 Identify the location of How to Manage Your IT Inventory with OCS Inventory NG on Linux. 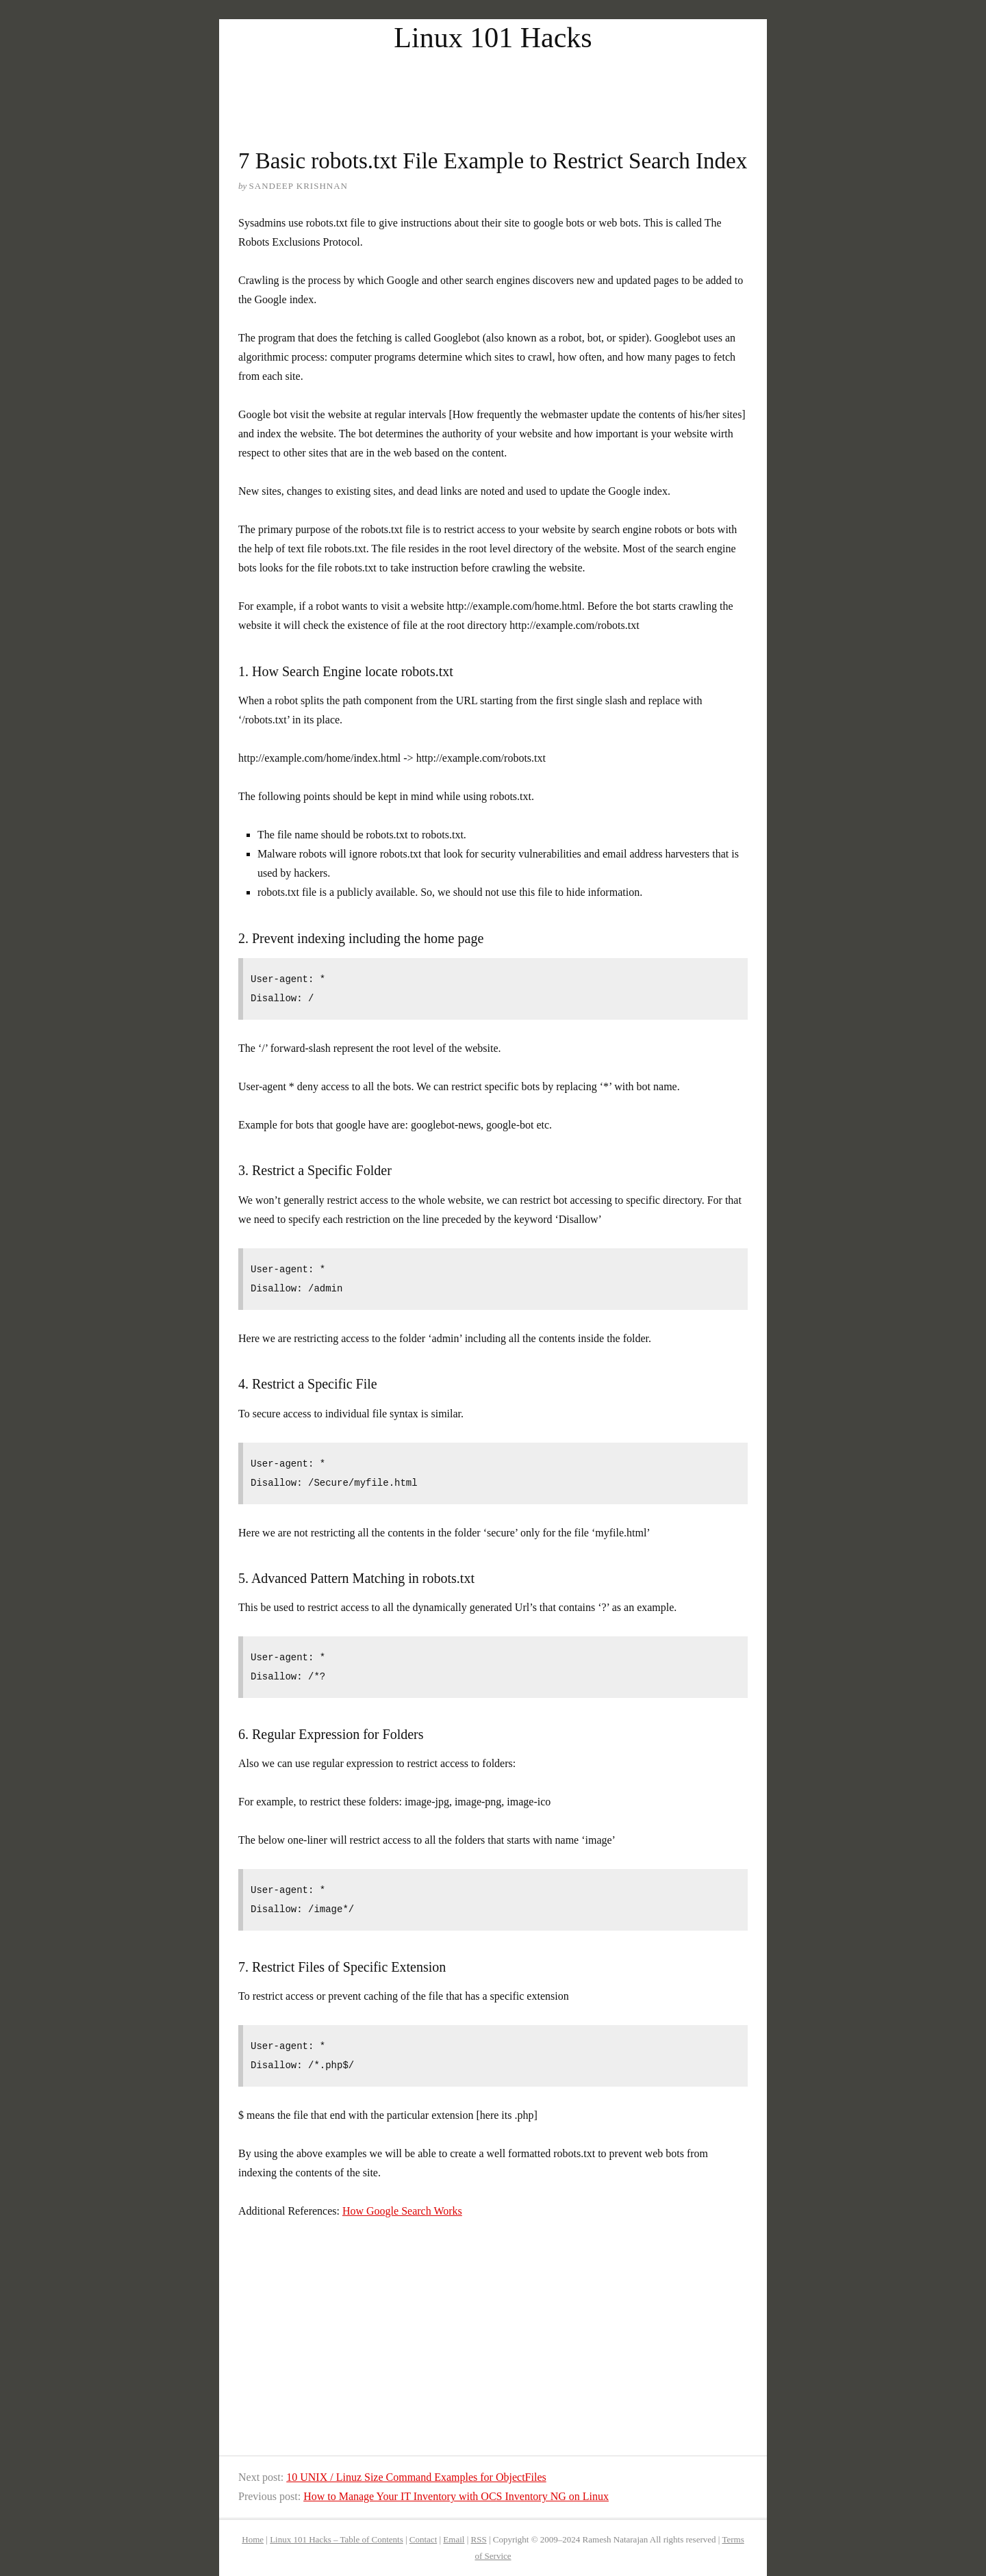
(456, 2496).